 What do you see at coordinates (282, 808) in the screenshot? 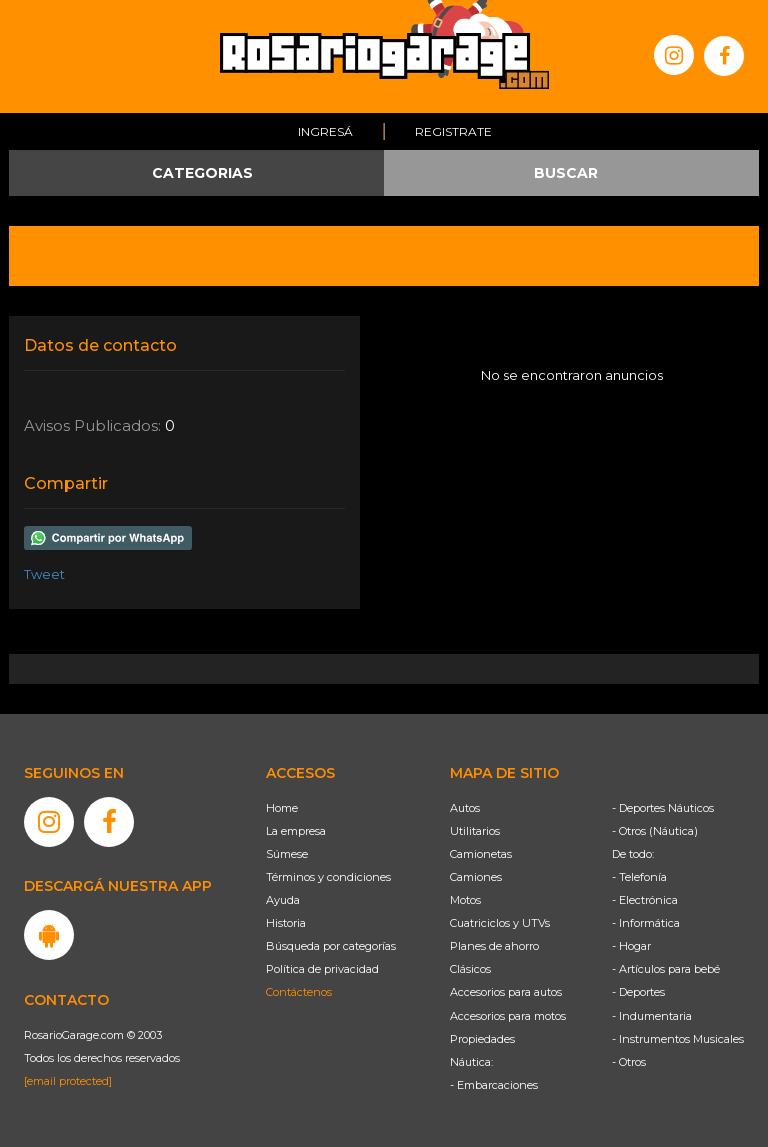
I see `Home` at bounding box center [282, 808].